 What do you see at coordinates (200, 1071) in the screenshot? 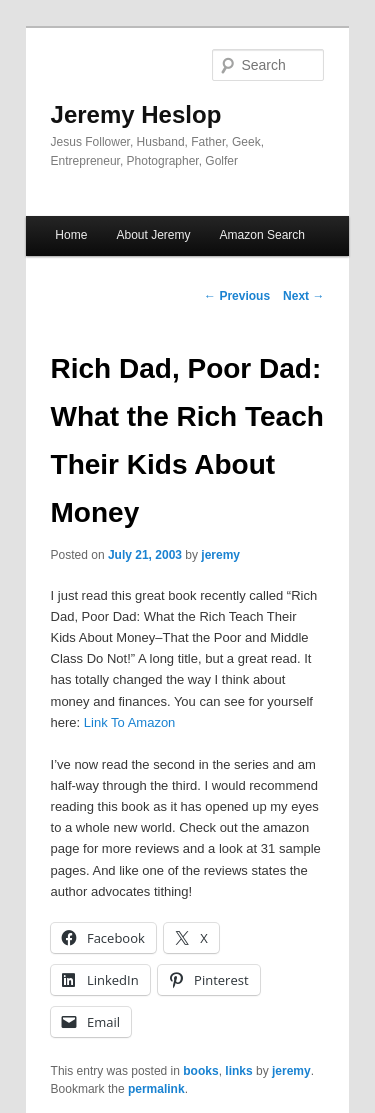
I see `books` at bounding box center [200, 1071].